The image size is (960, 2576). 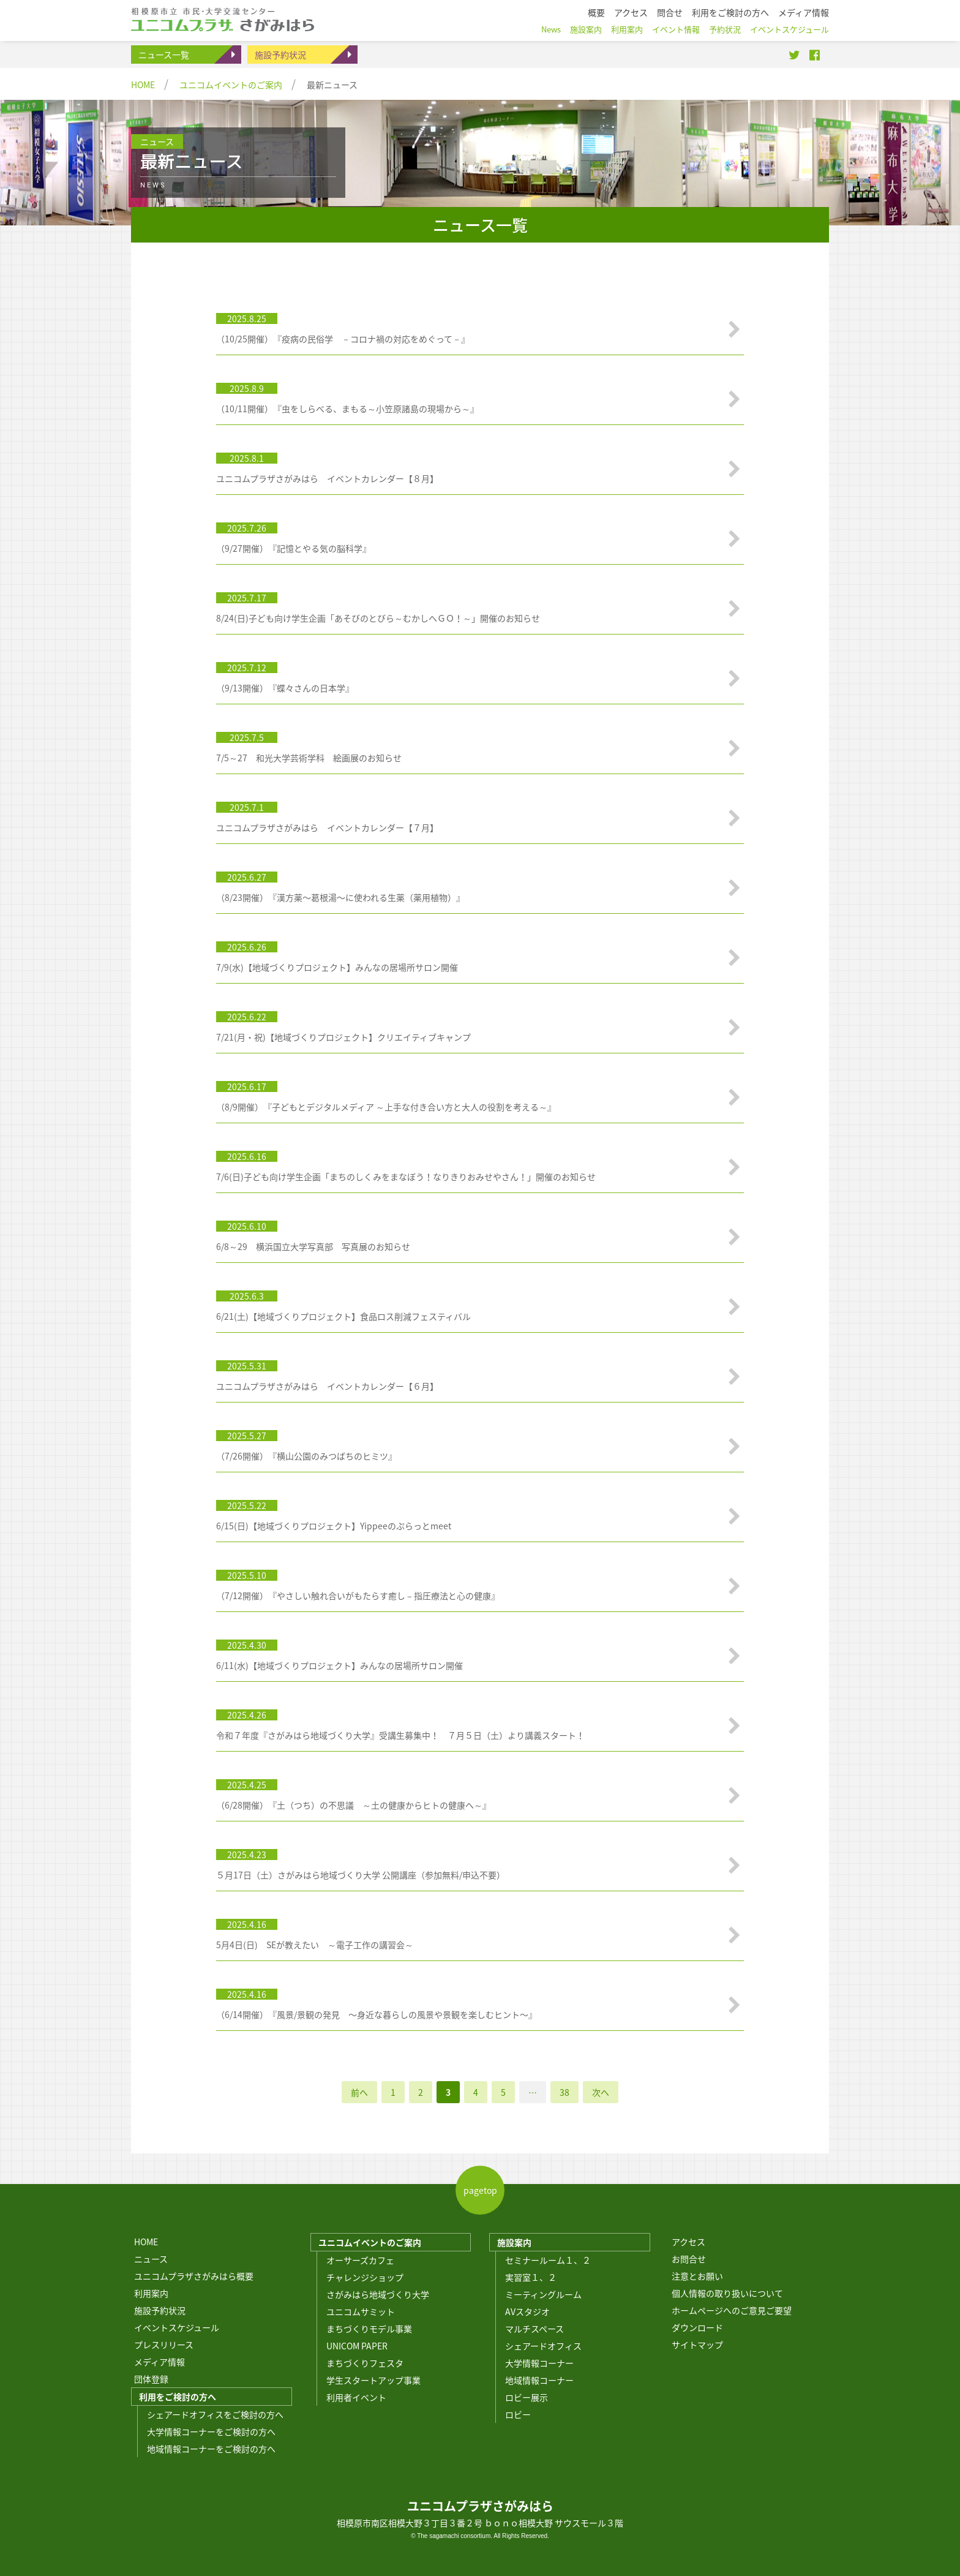 What do you see at coordinates (360, 2260) in the screenshot?
I see `オーサーズカフェ` at bounding box center [360, 2260].